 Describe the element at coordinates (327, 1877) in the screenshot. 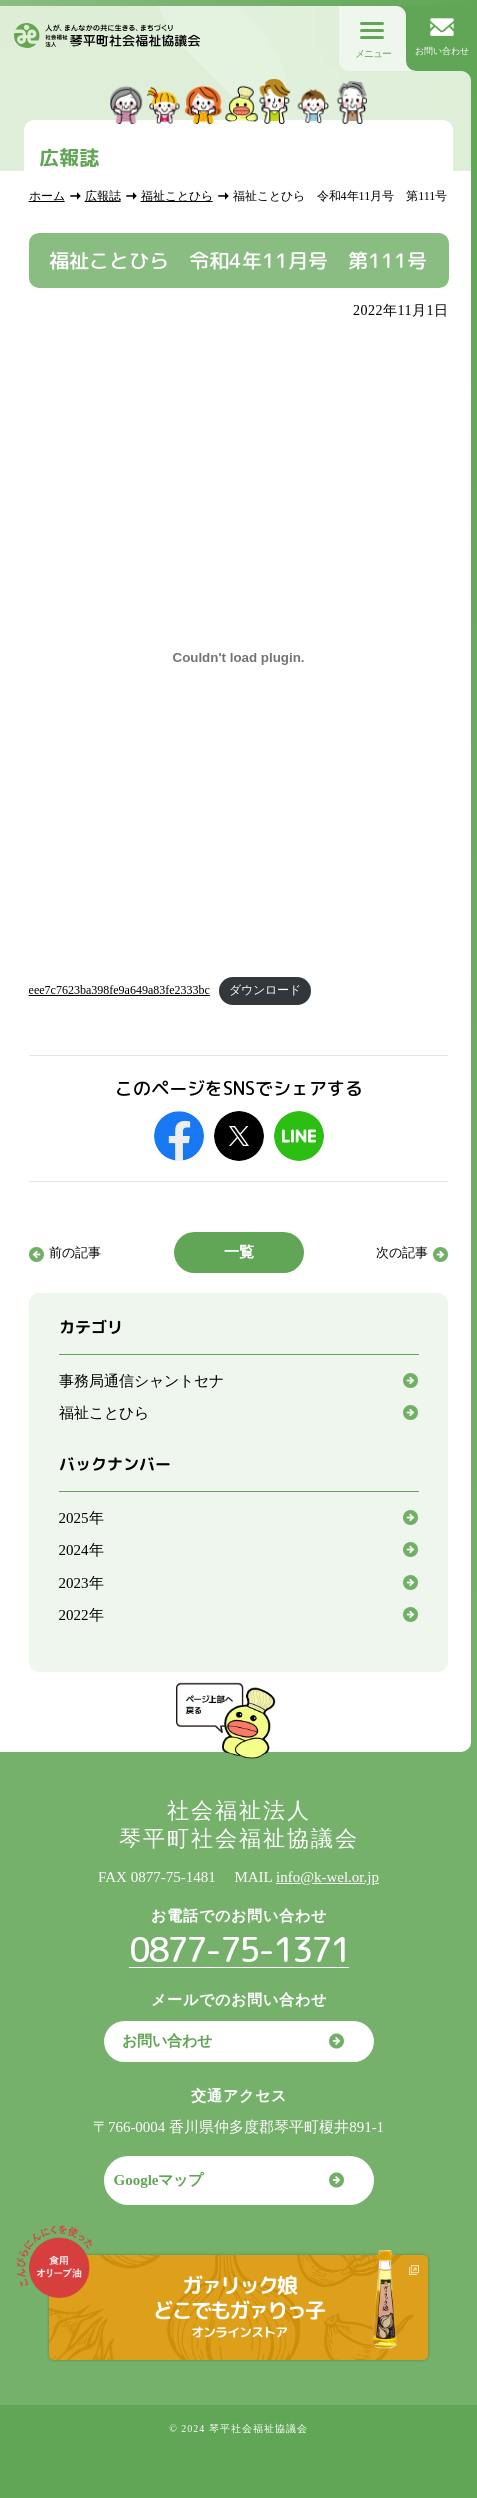

I see `info@k-wel.or.jp` at that location.